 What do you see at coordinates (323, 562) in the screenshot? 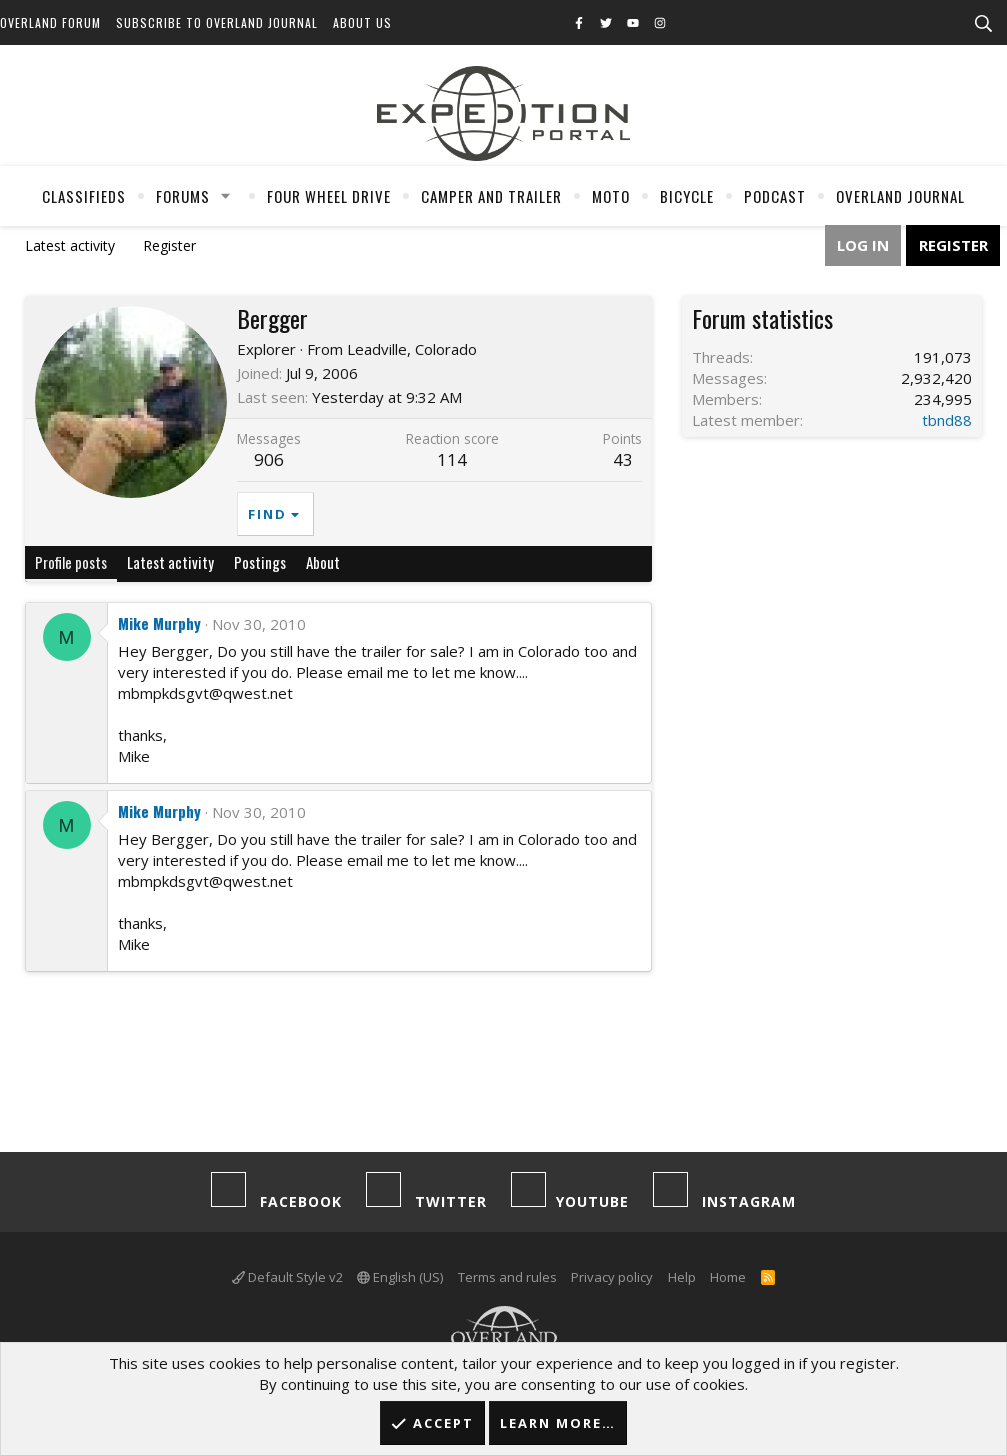
I see `About [tab]` at bounding box center [323, 562].